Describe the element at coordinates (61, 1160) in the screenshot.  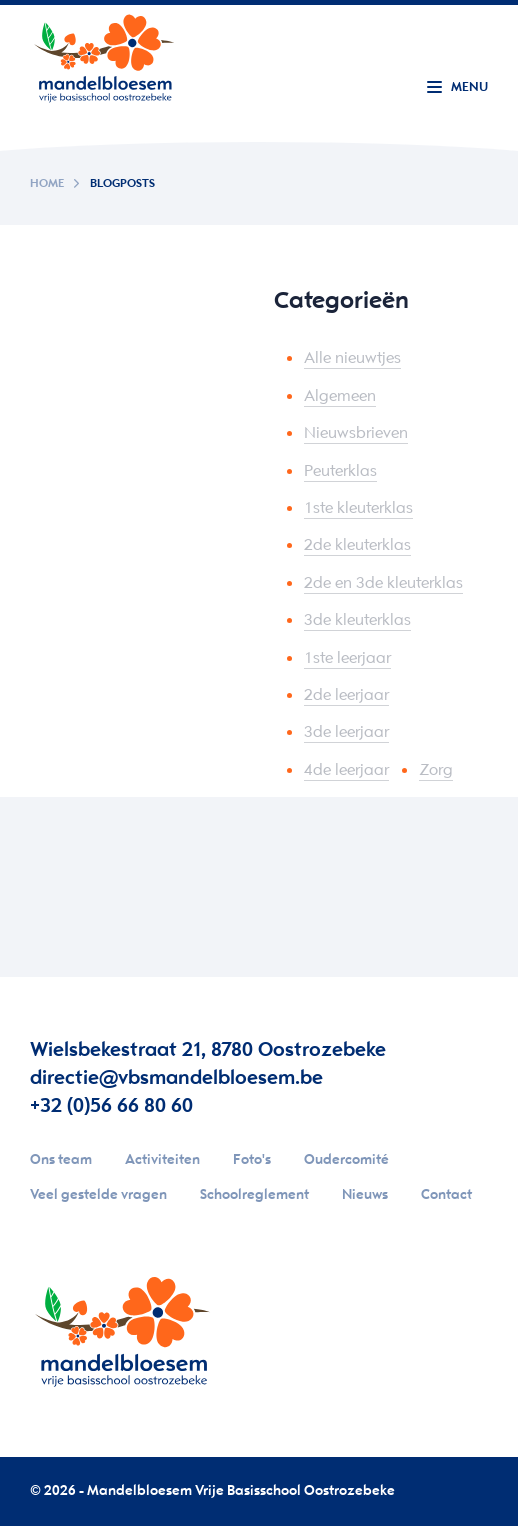
I see `Ons team` at that location.